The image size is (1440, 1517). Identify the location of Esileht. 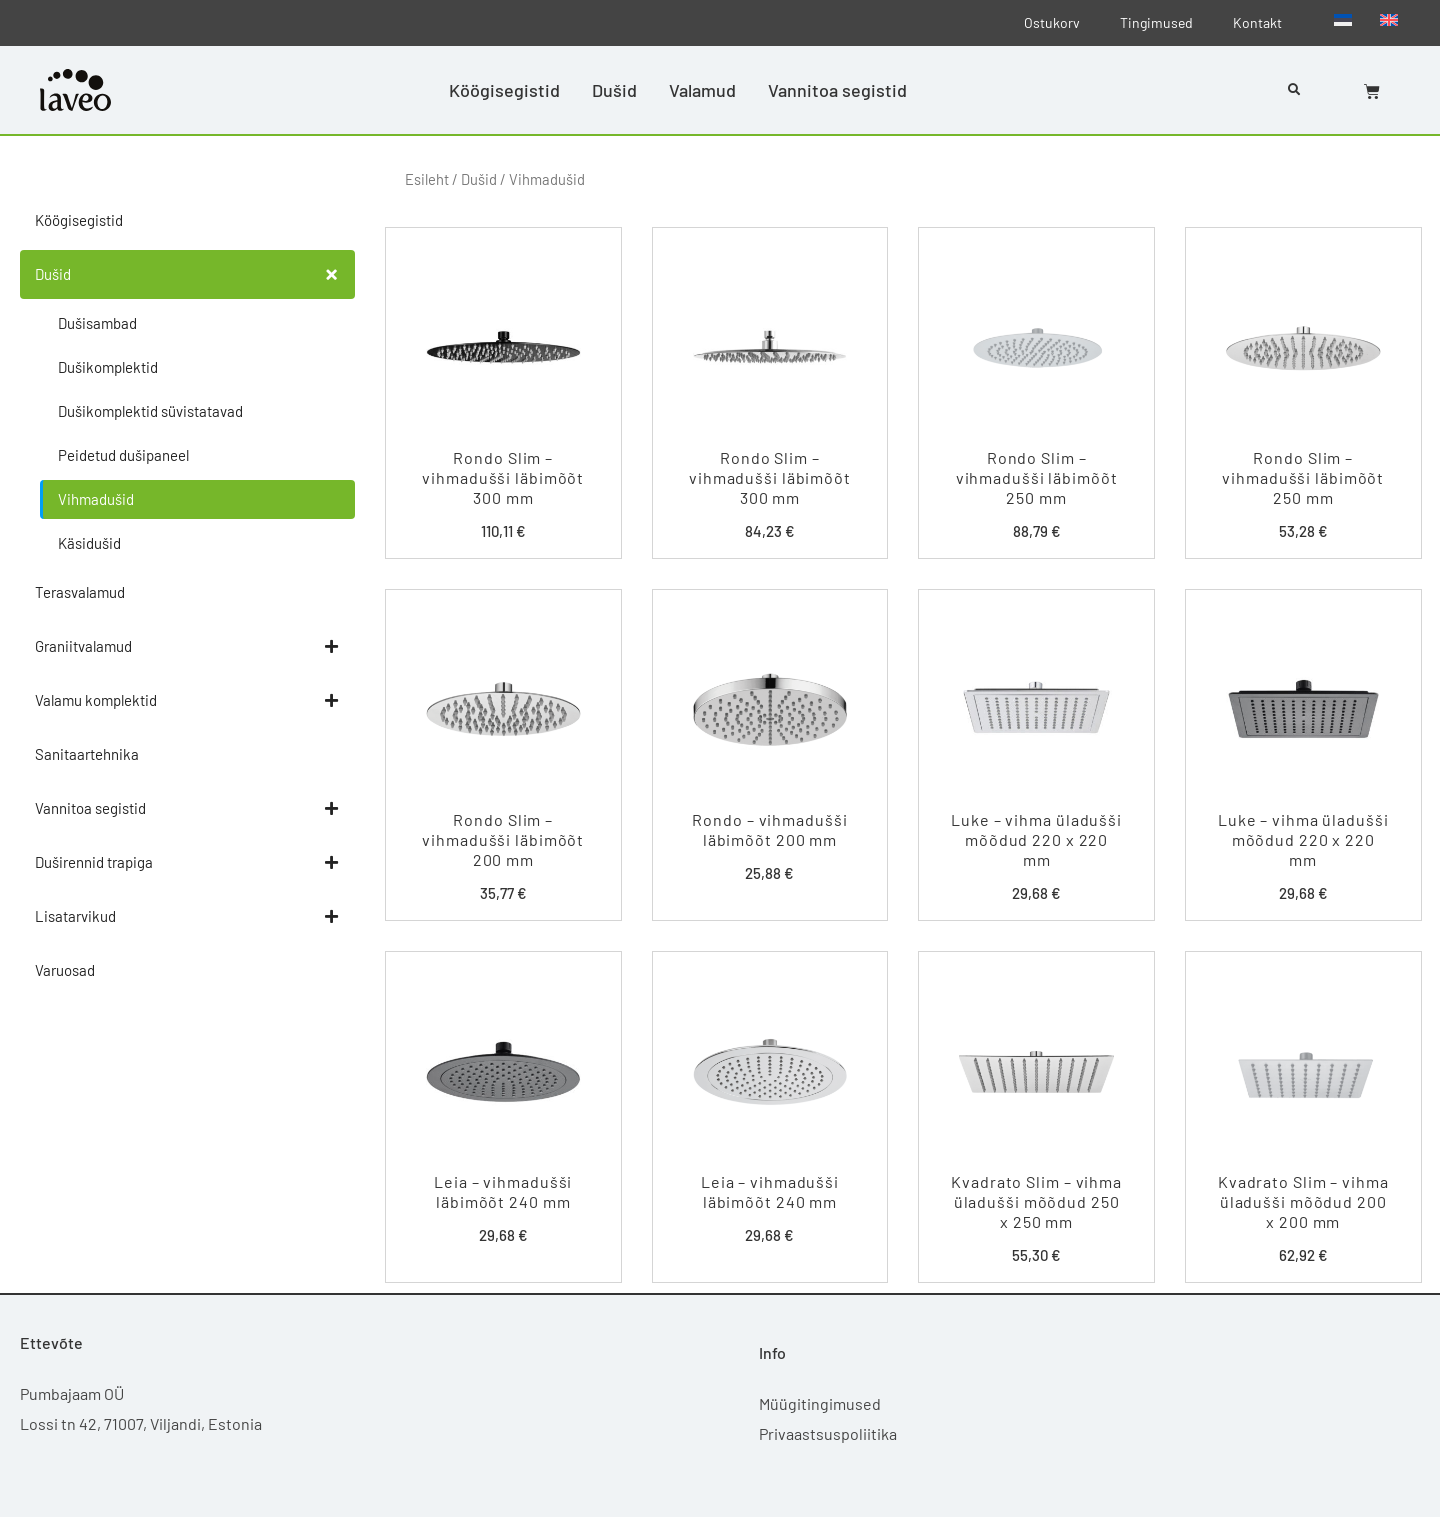
(427, 179).